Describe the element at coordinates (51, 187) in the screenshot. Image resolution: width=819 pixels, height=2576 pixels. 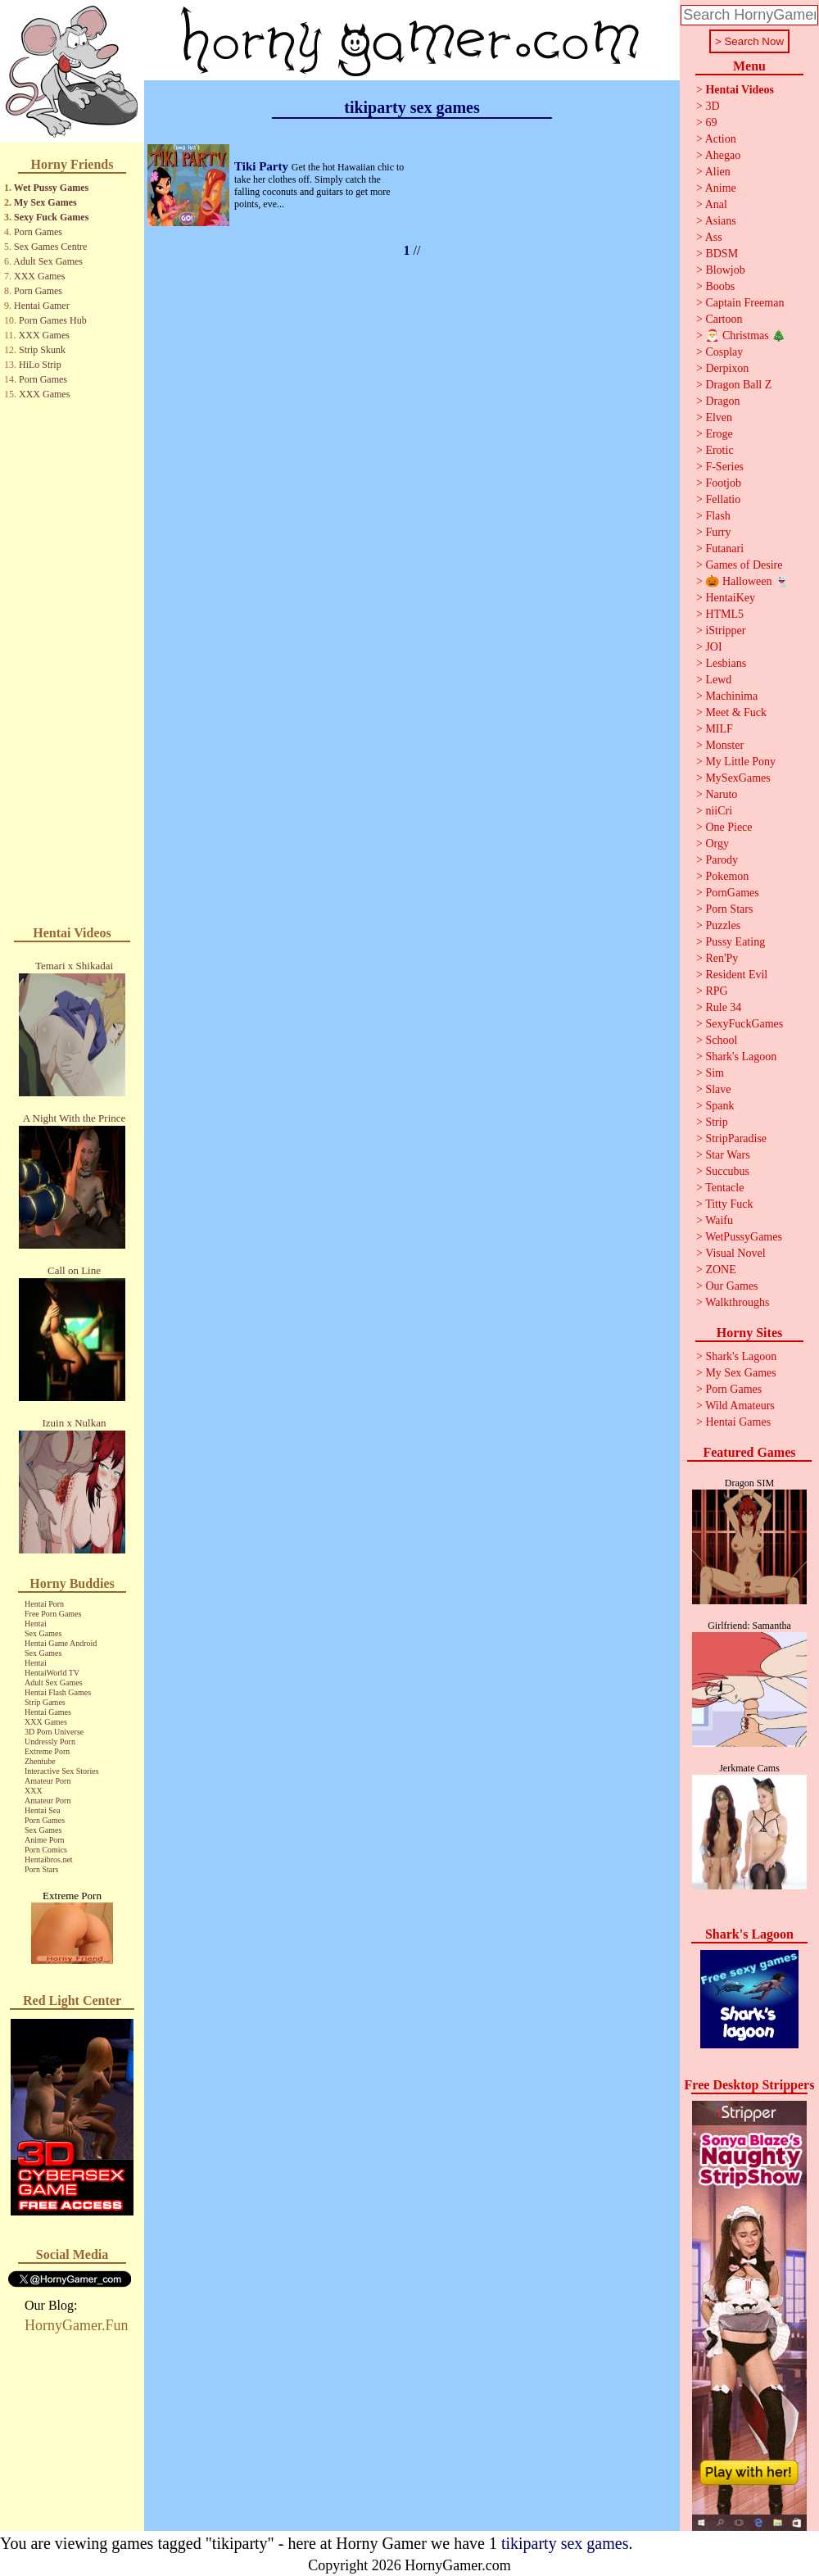
I see `Wet Pussy Games` at that location.